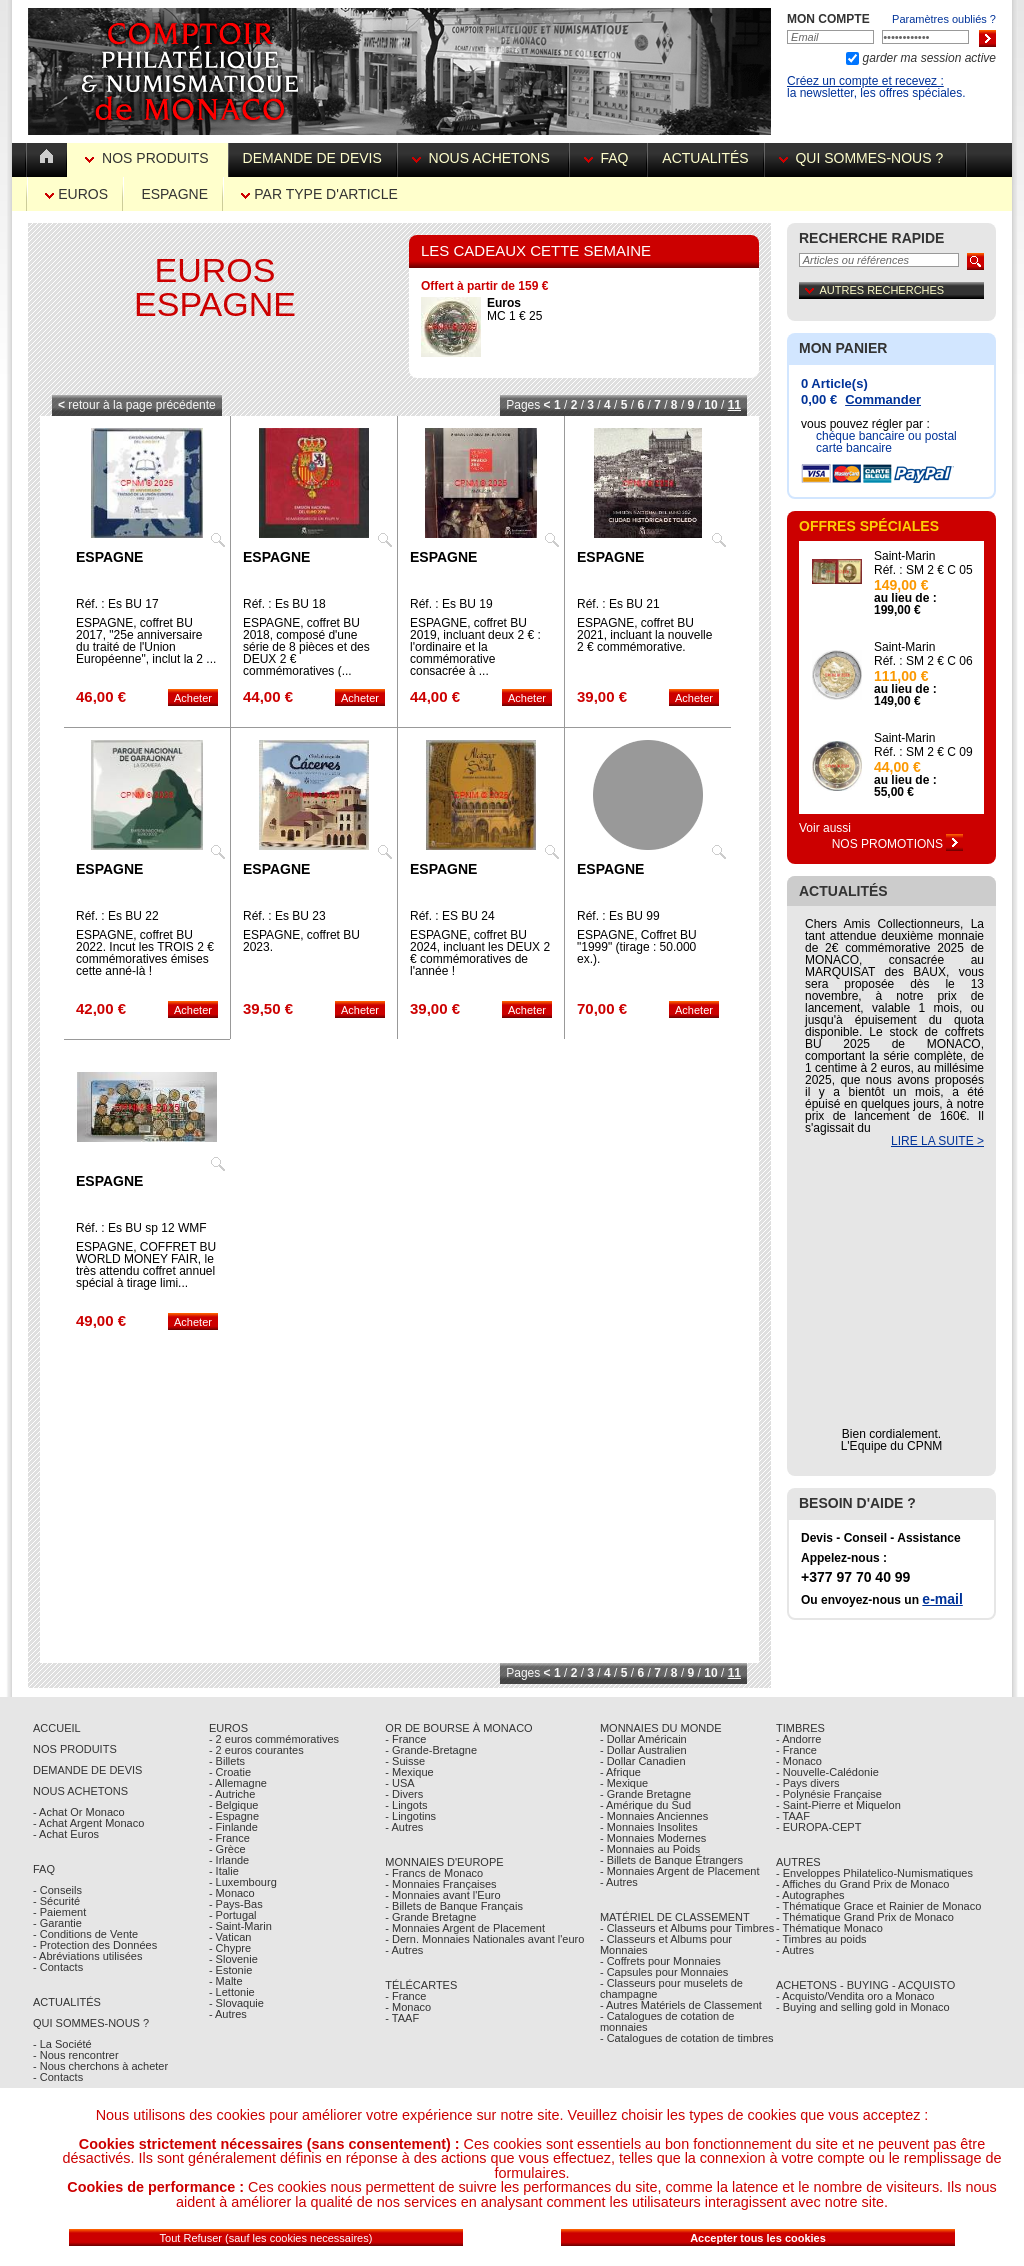 The width and height of the screenshot is (1024, 2266). What do you see at coordinates (927, 58) in the screenshot?
I see `garder ma session active` at bounding box center [927, 58].